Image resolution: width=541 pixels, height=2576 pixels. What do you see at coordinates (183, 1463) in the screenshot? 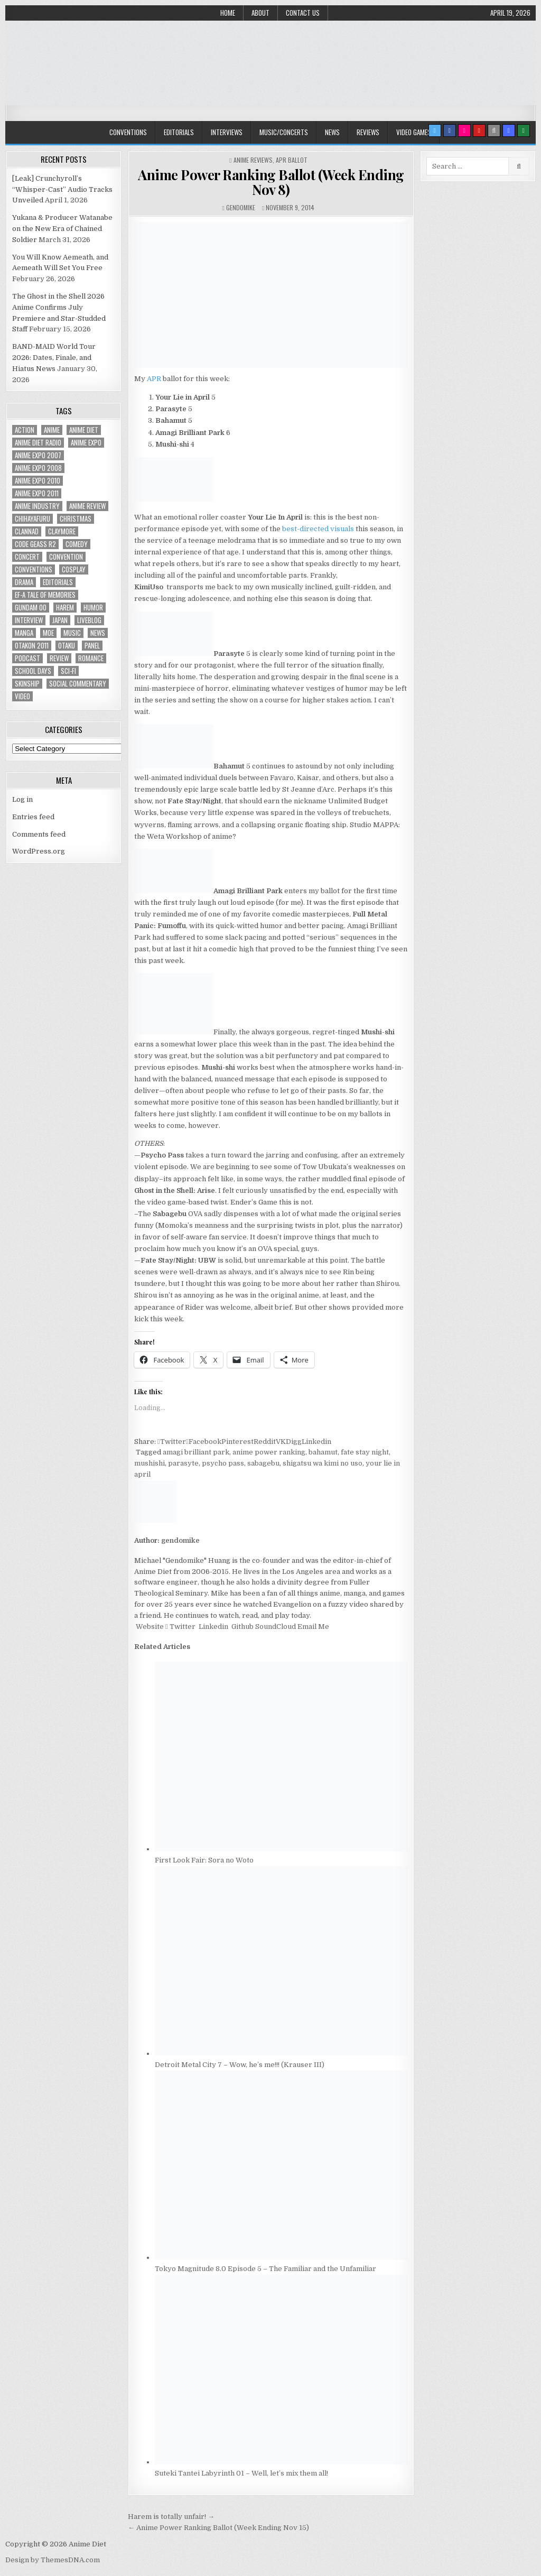
I see `parasyte` at bounding box center [183, 1463].